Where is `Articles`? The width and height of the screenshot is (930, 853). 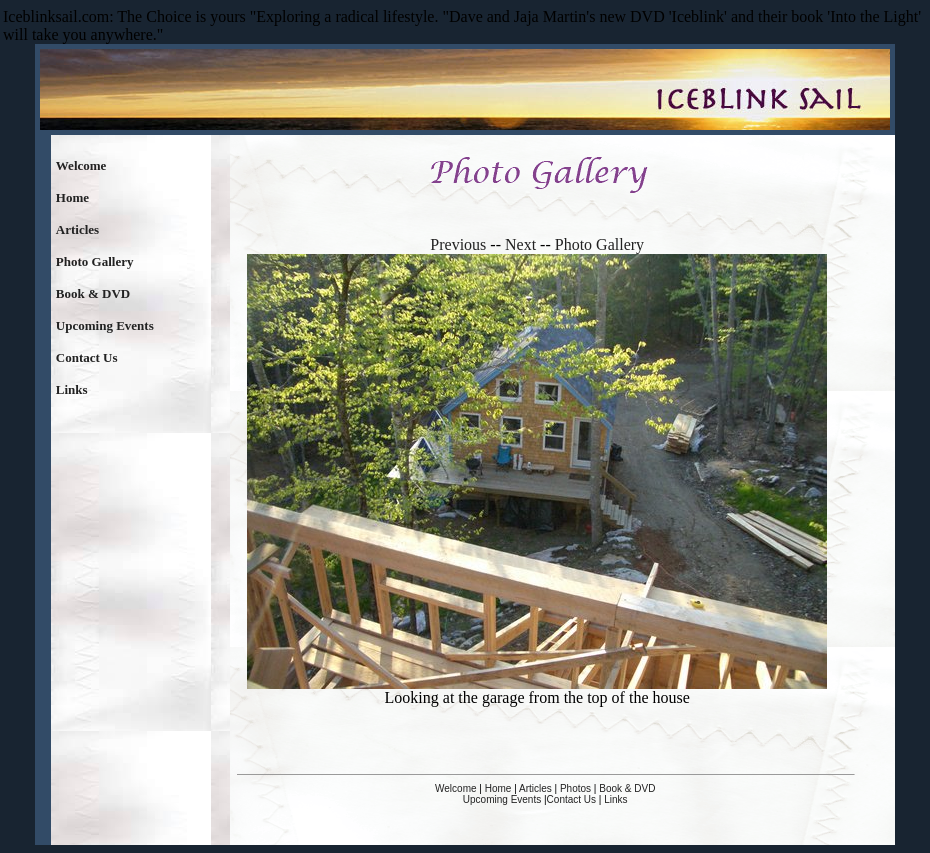
Articles is located at coordinates (77, 229).